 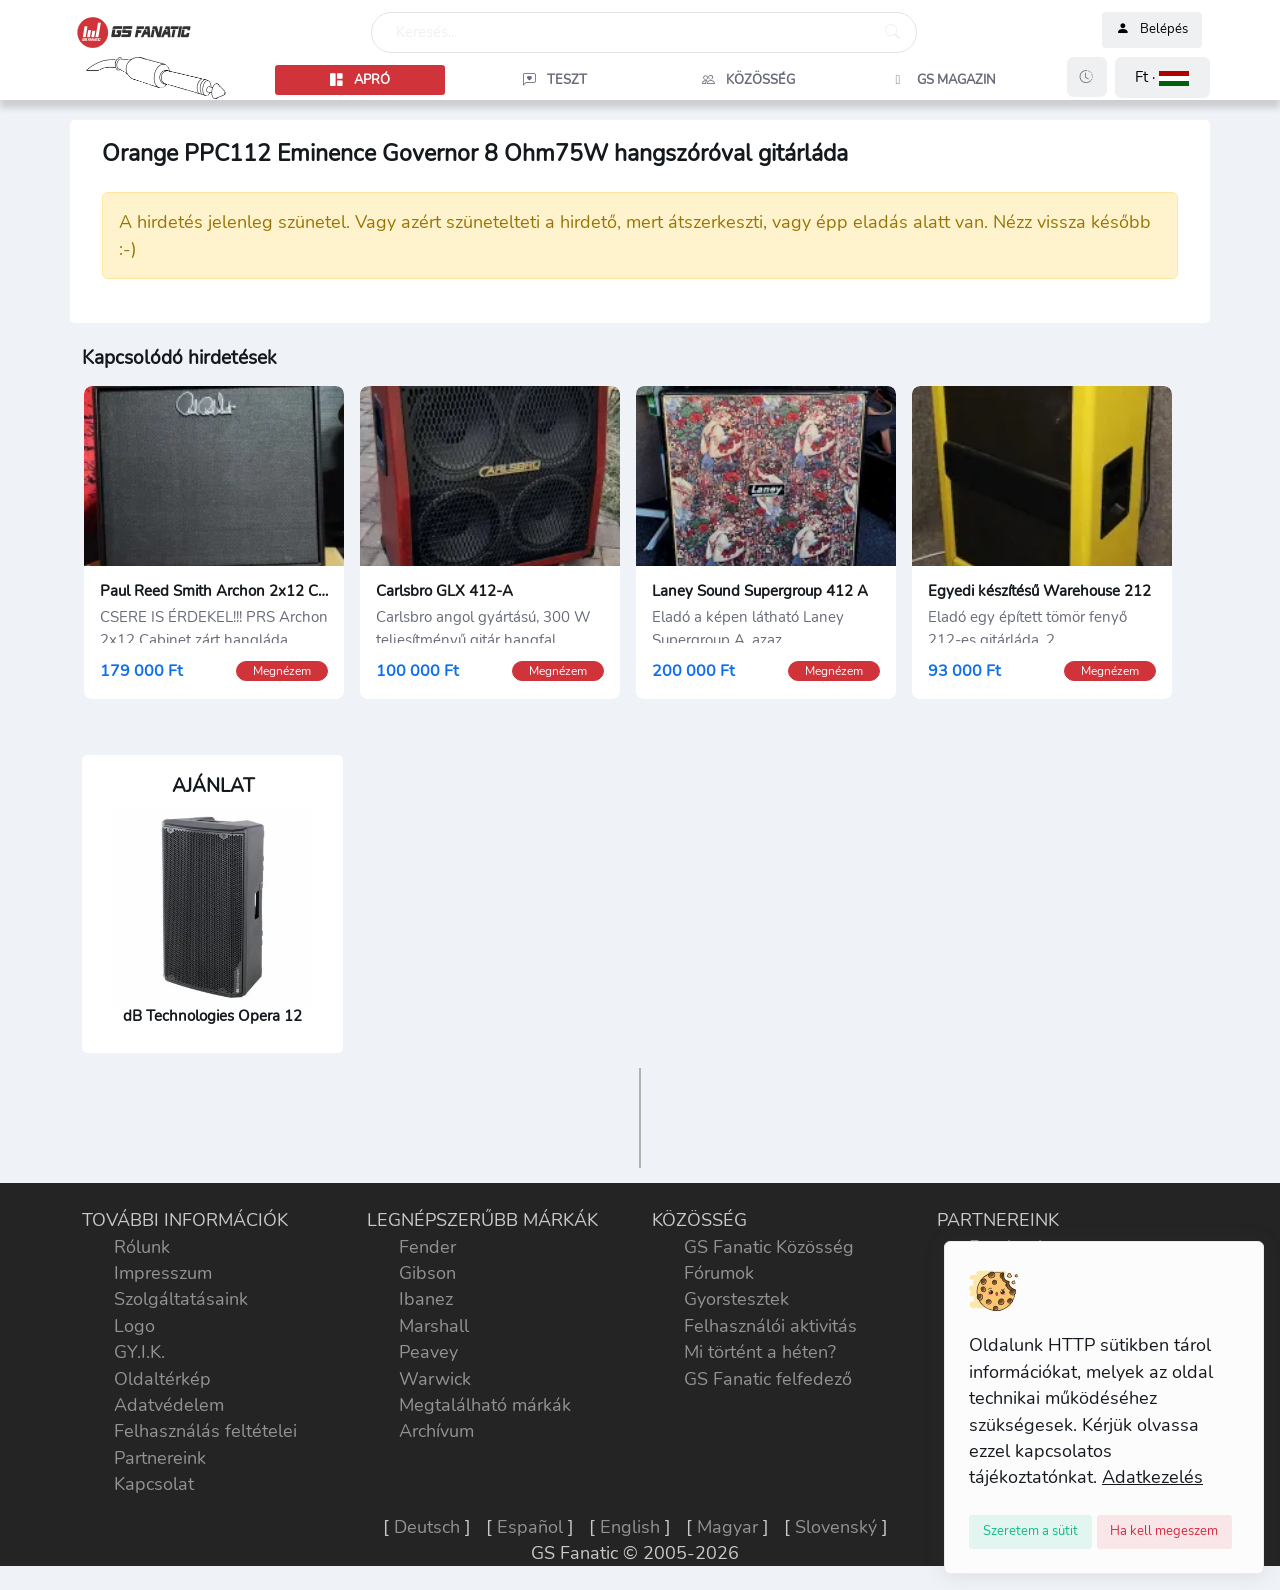 What do you see at coordinates (770, 1326) in the screenshot?
I see `Felhasználói aktivitás` at bounding box center [770, 1326].